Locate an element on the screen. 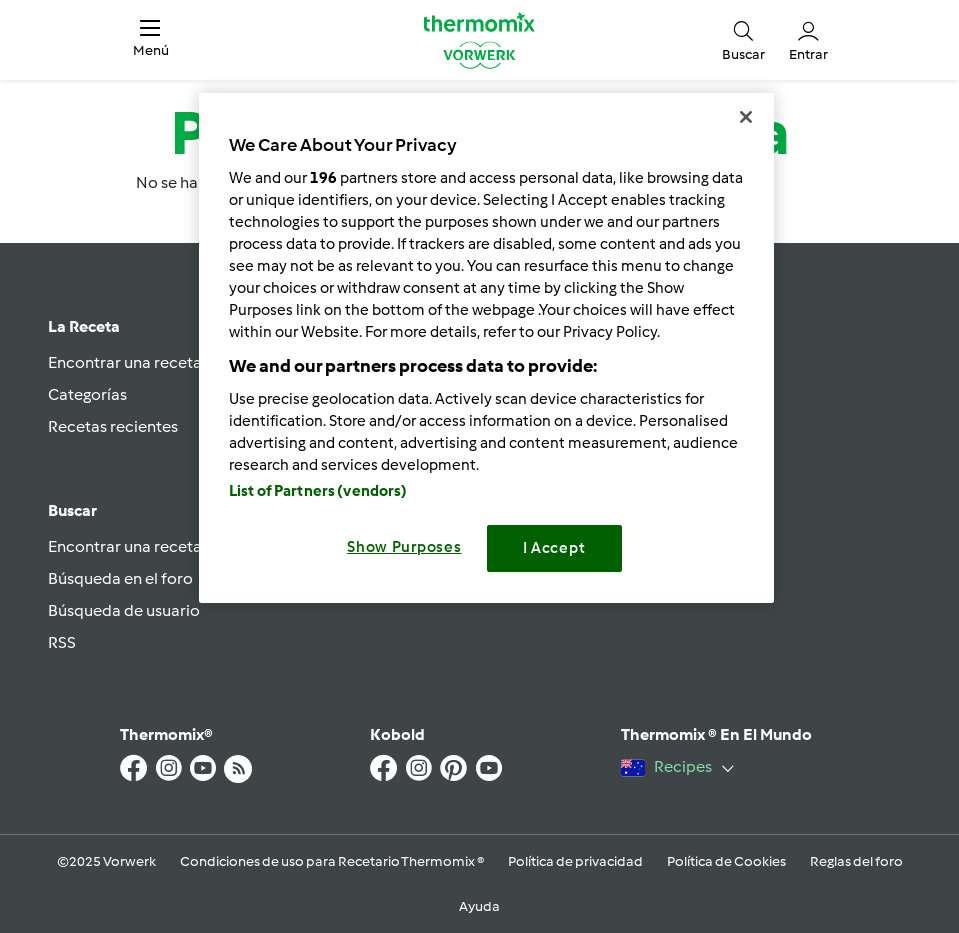  [region] is located at coordinates (486, 347).